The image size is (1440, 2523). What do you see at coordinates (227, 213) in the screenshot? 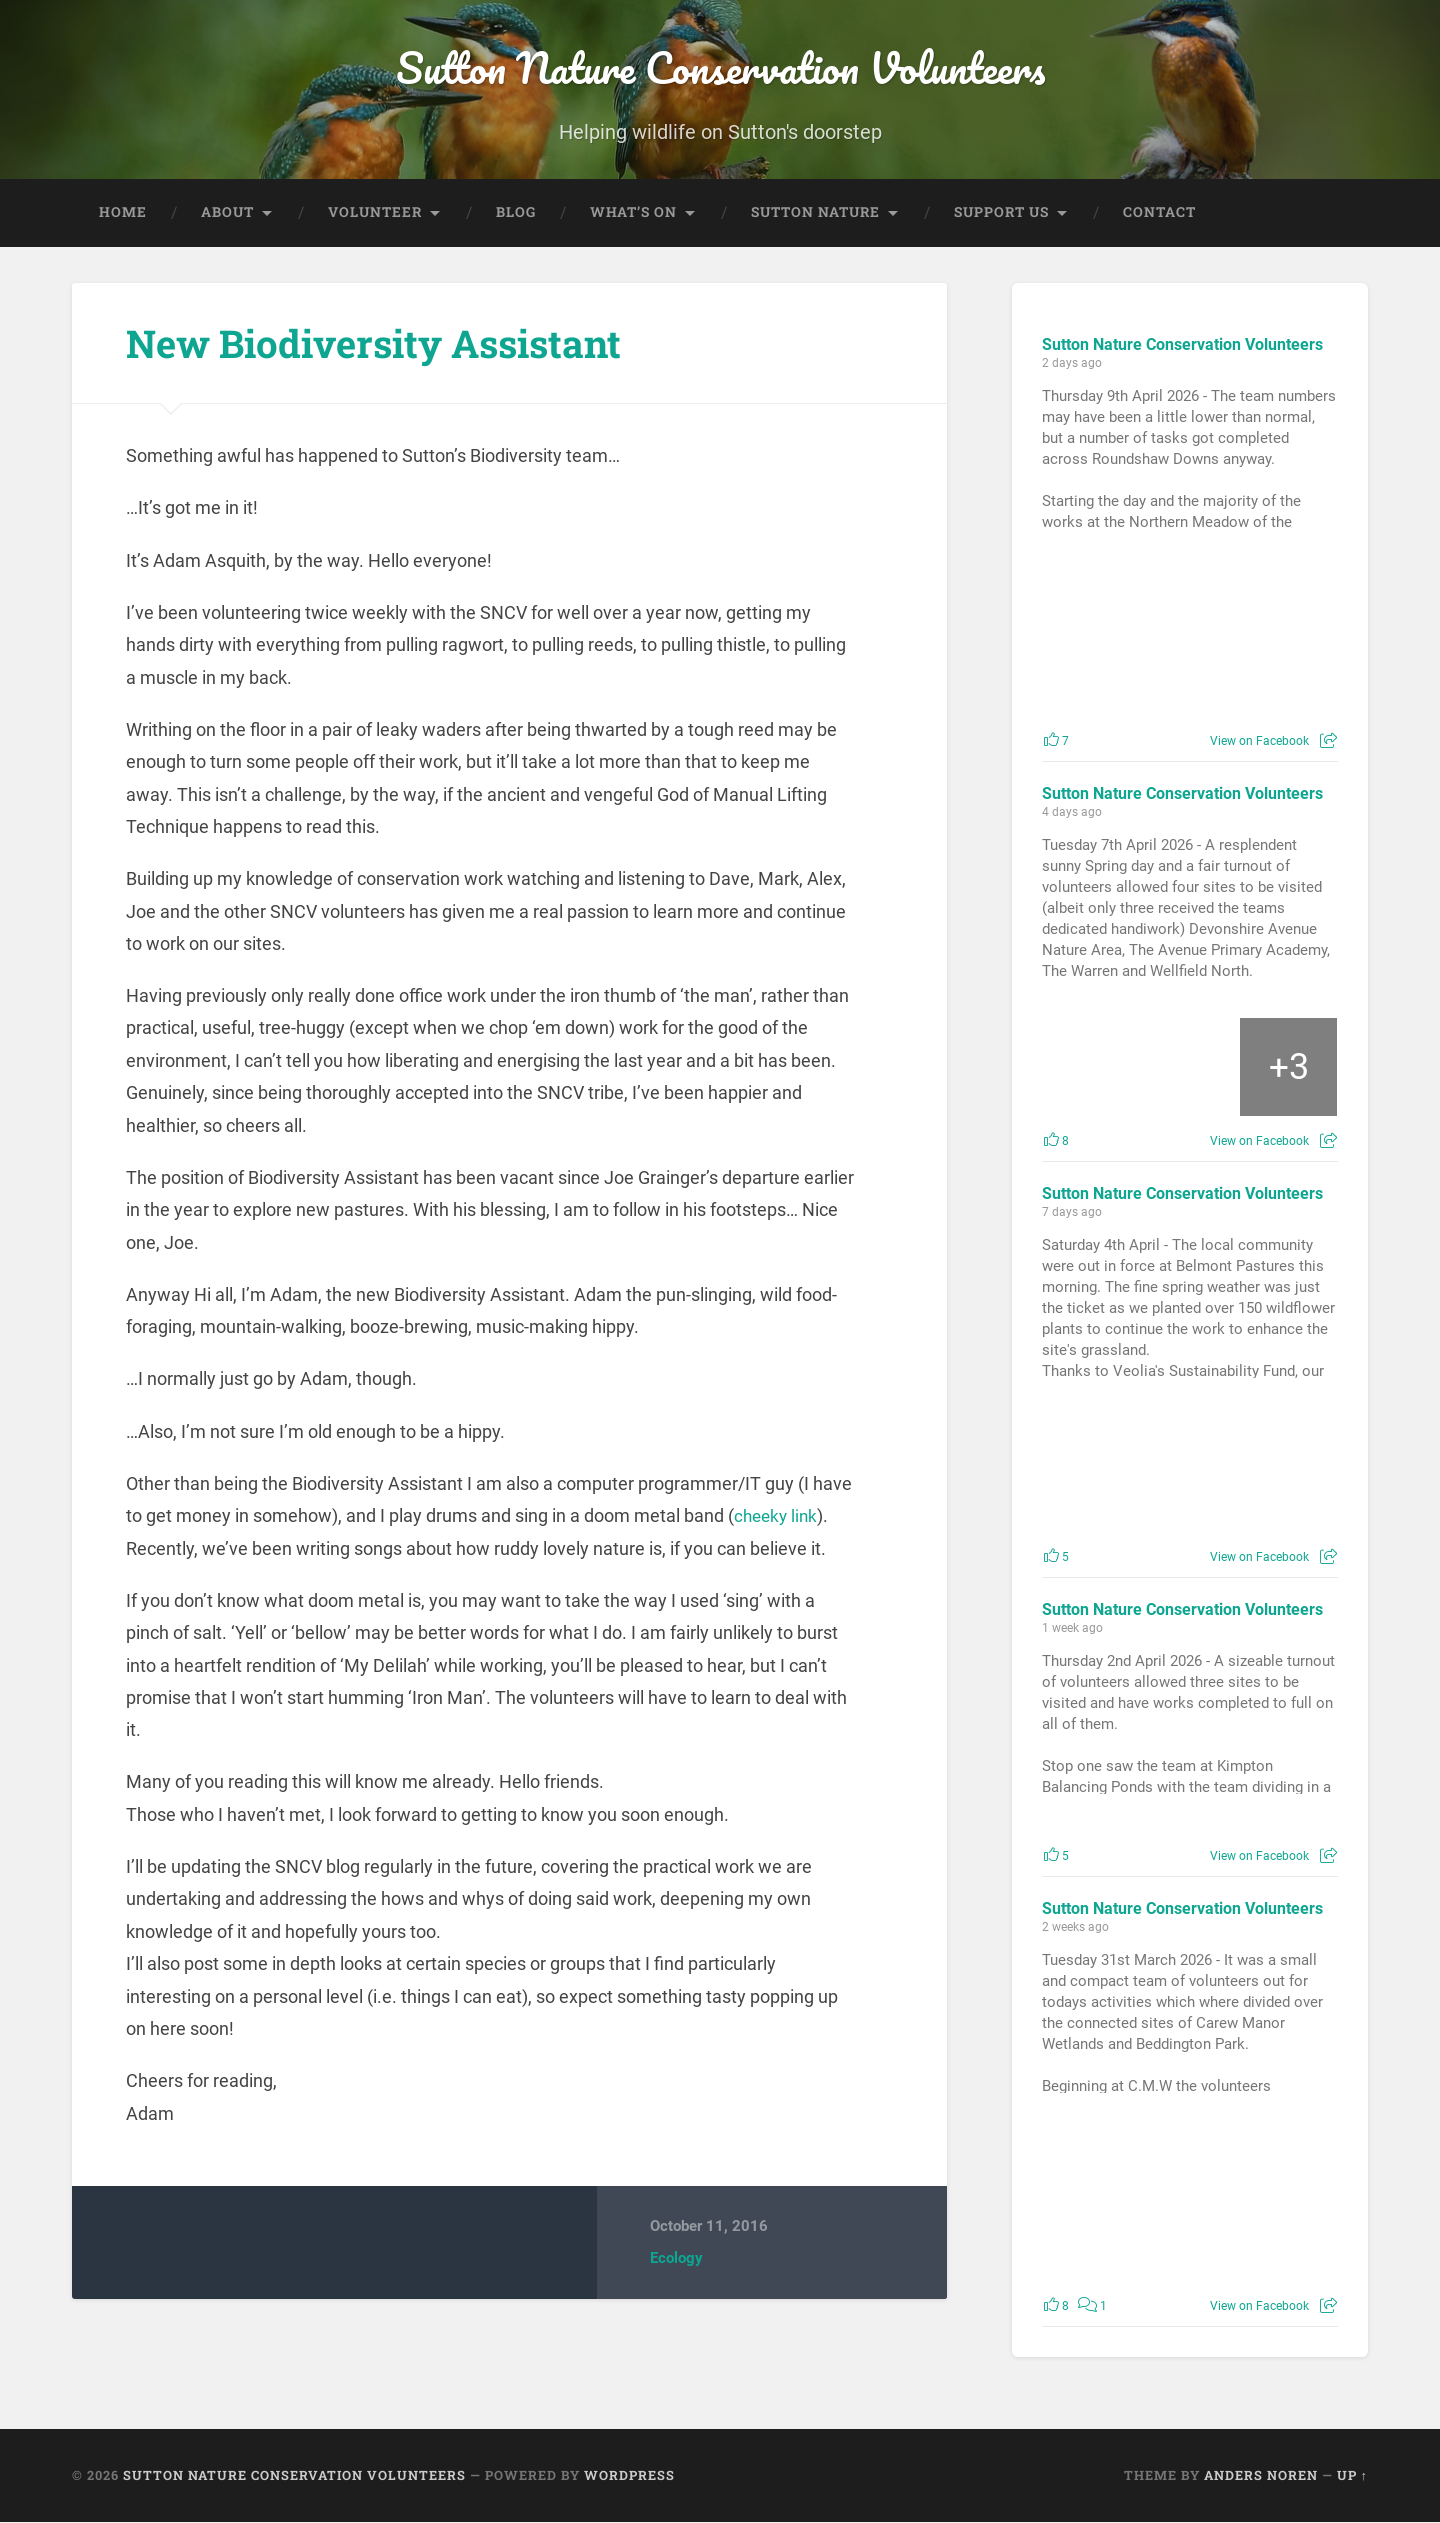
I see `About` at bounding box center [227, 213].